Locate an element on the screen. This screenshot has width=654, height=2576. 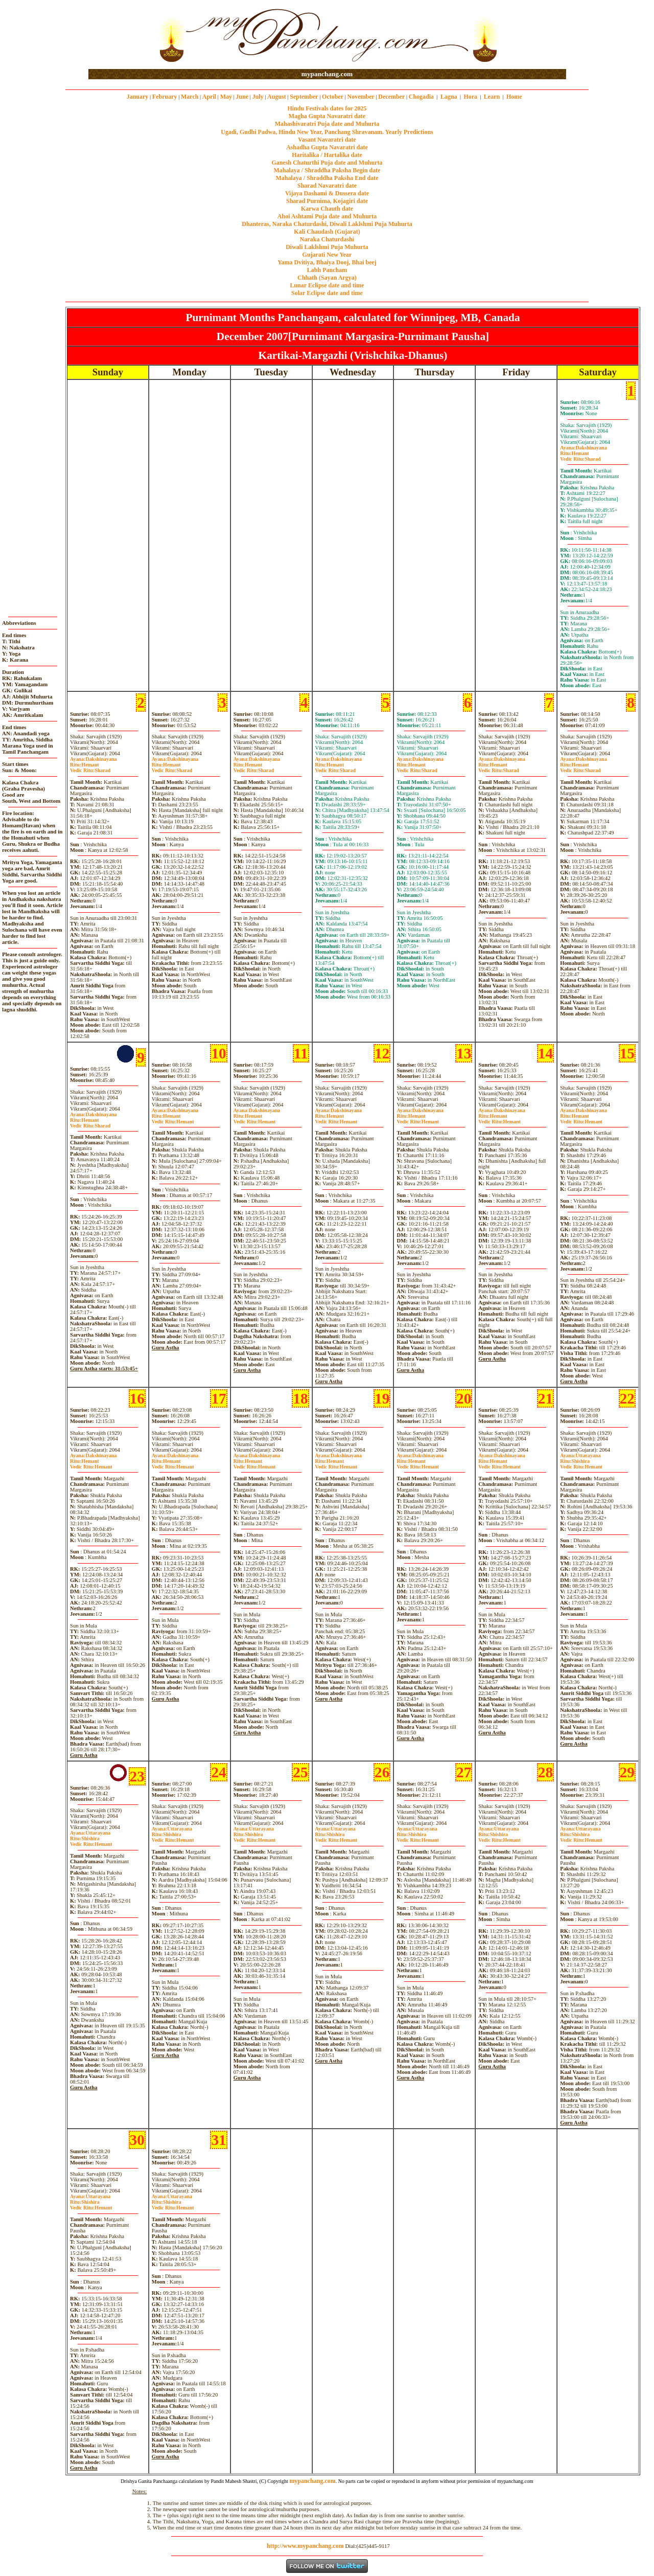
Sharad Navaratri date is located at coordinates (327, 185).